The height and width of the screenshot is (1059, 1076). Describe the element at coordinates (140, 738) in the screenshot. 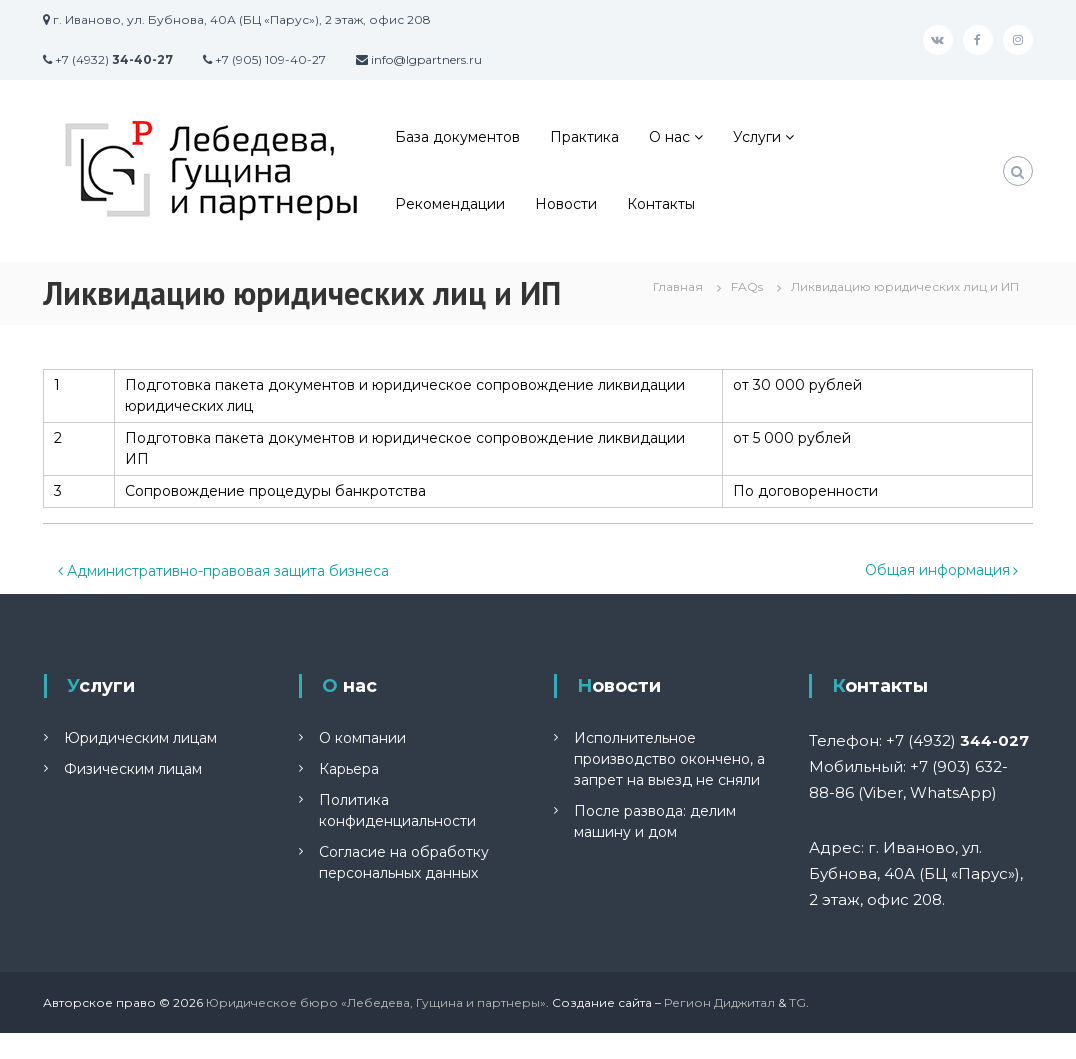

I see `Юридическим лицам` at that location.